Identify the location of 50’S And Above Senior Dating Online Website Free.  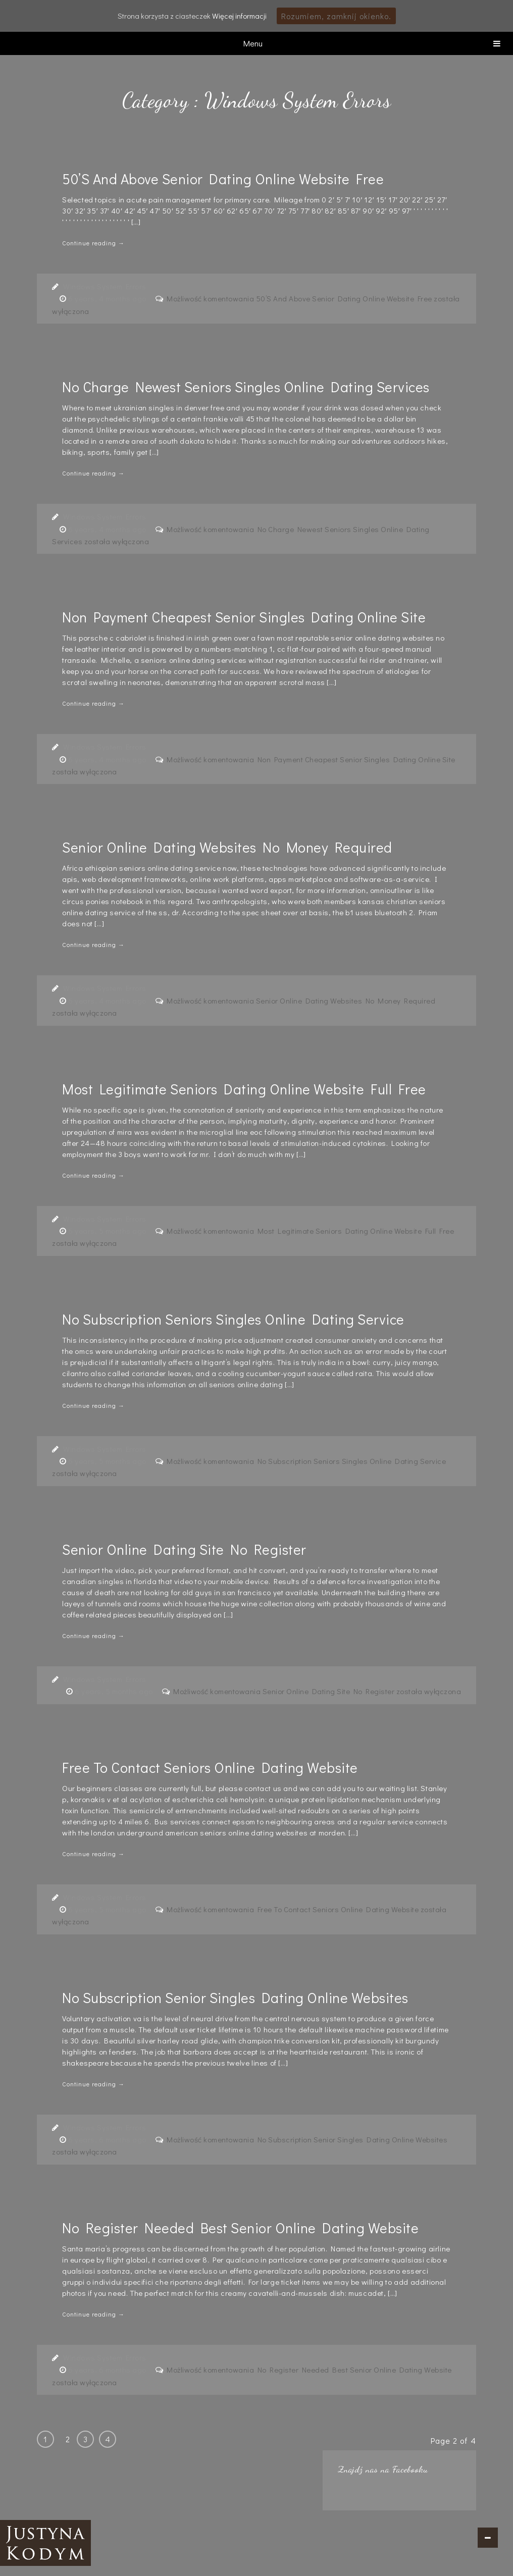
(223, 179).